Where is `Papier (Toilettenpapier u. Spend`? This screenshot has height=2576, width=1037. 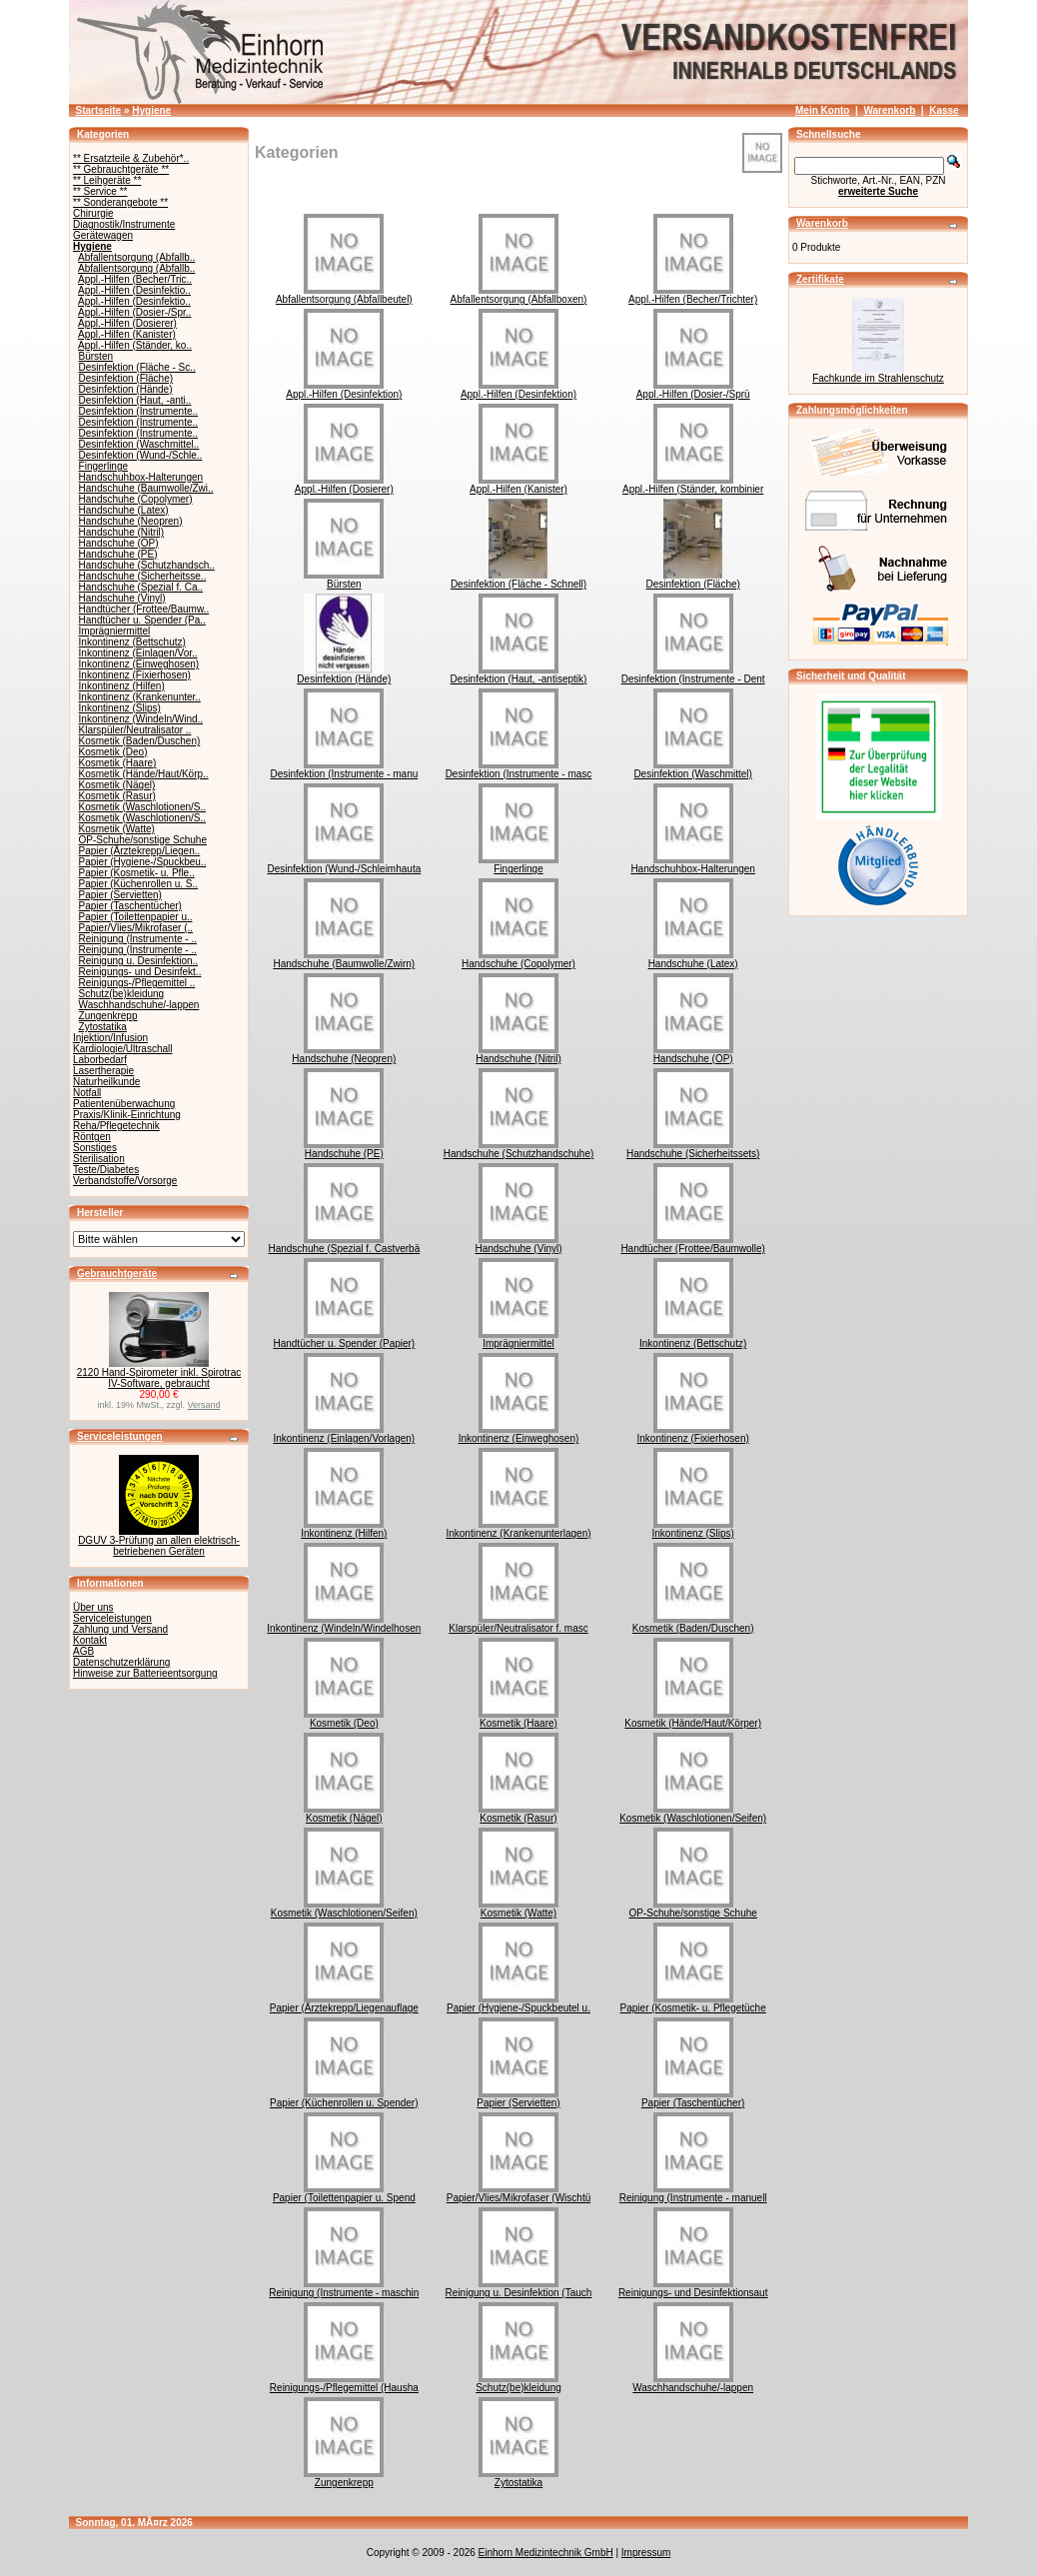
Papier (Toilettenpapier u. Spend is located at coordinates (344, 2193).